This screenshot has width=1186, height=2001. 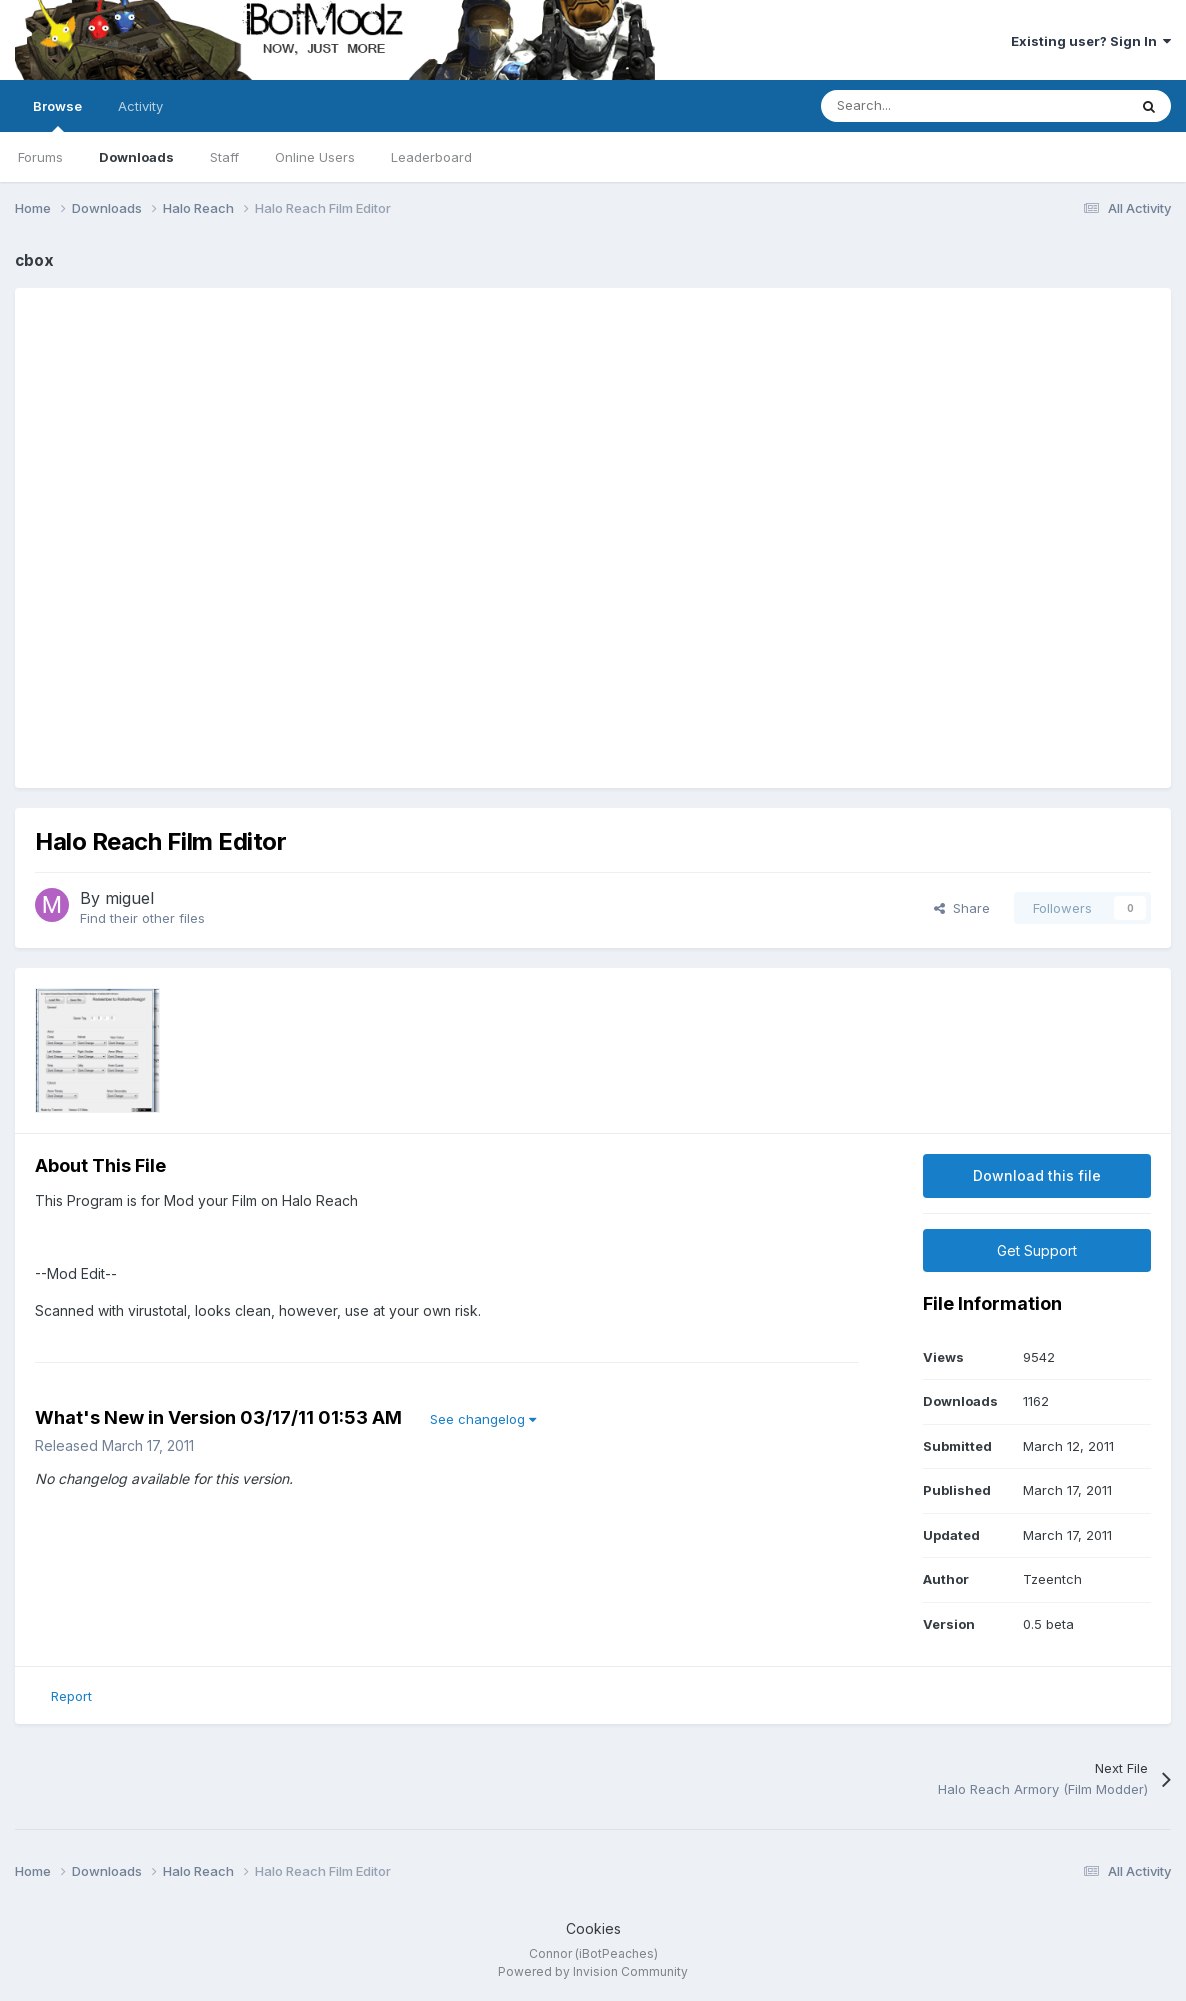 I want to click on miguel, so click(x=129, y=898).